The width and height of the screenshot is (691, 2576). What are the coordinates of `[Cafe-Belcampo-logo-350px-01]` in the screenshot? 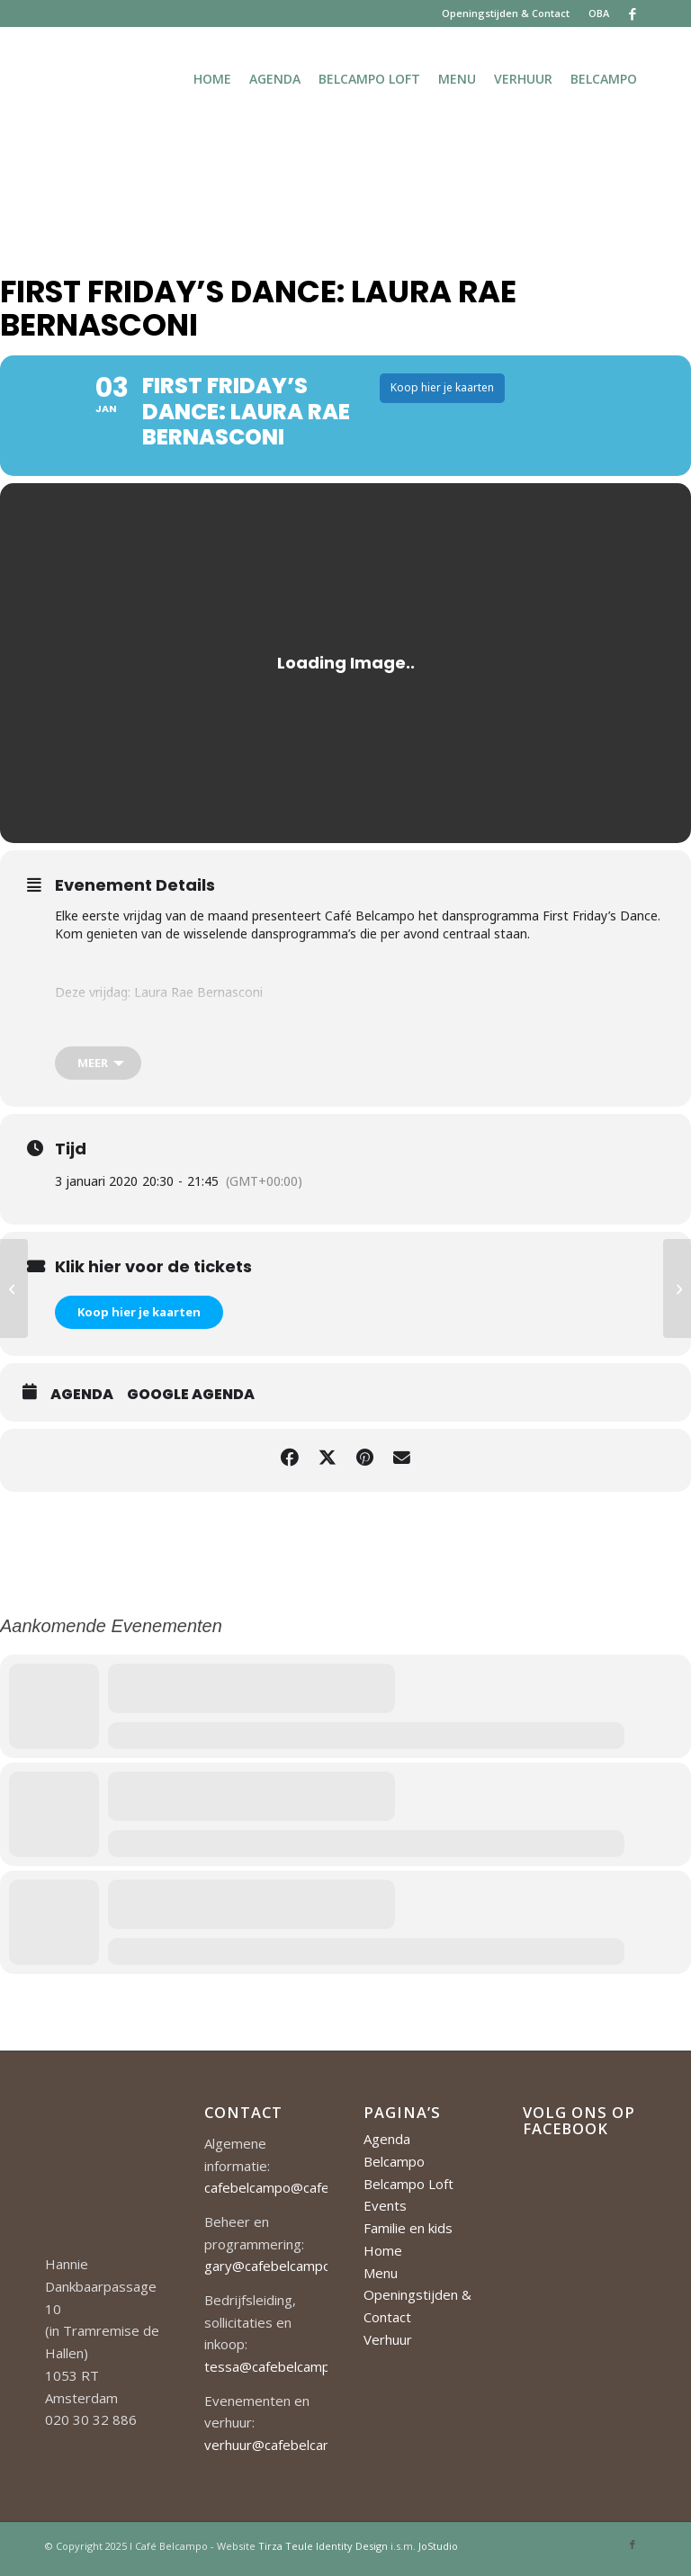 It's located at (46, 78).